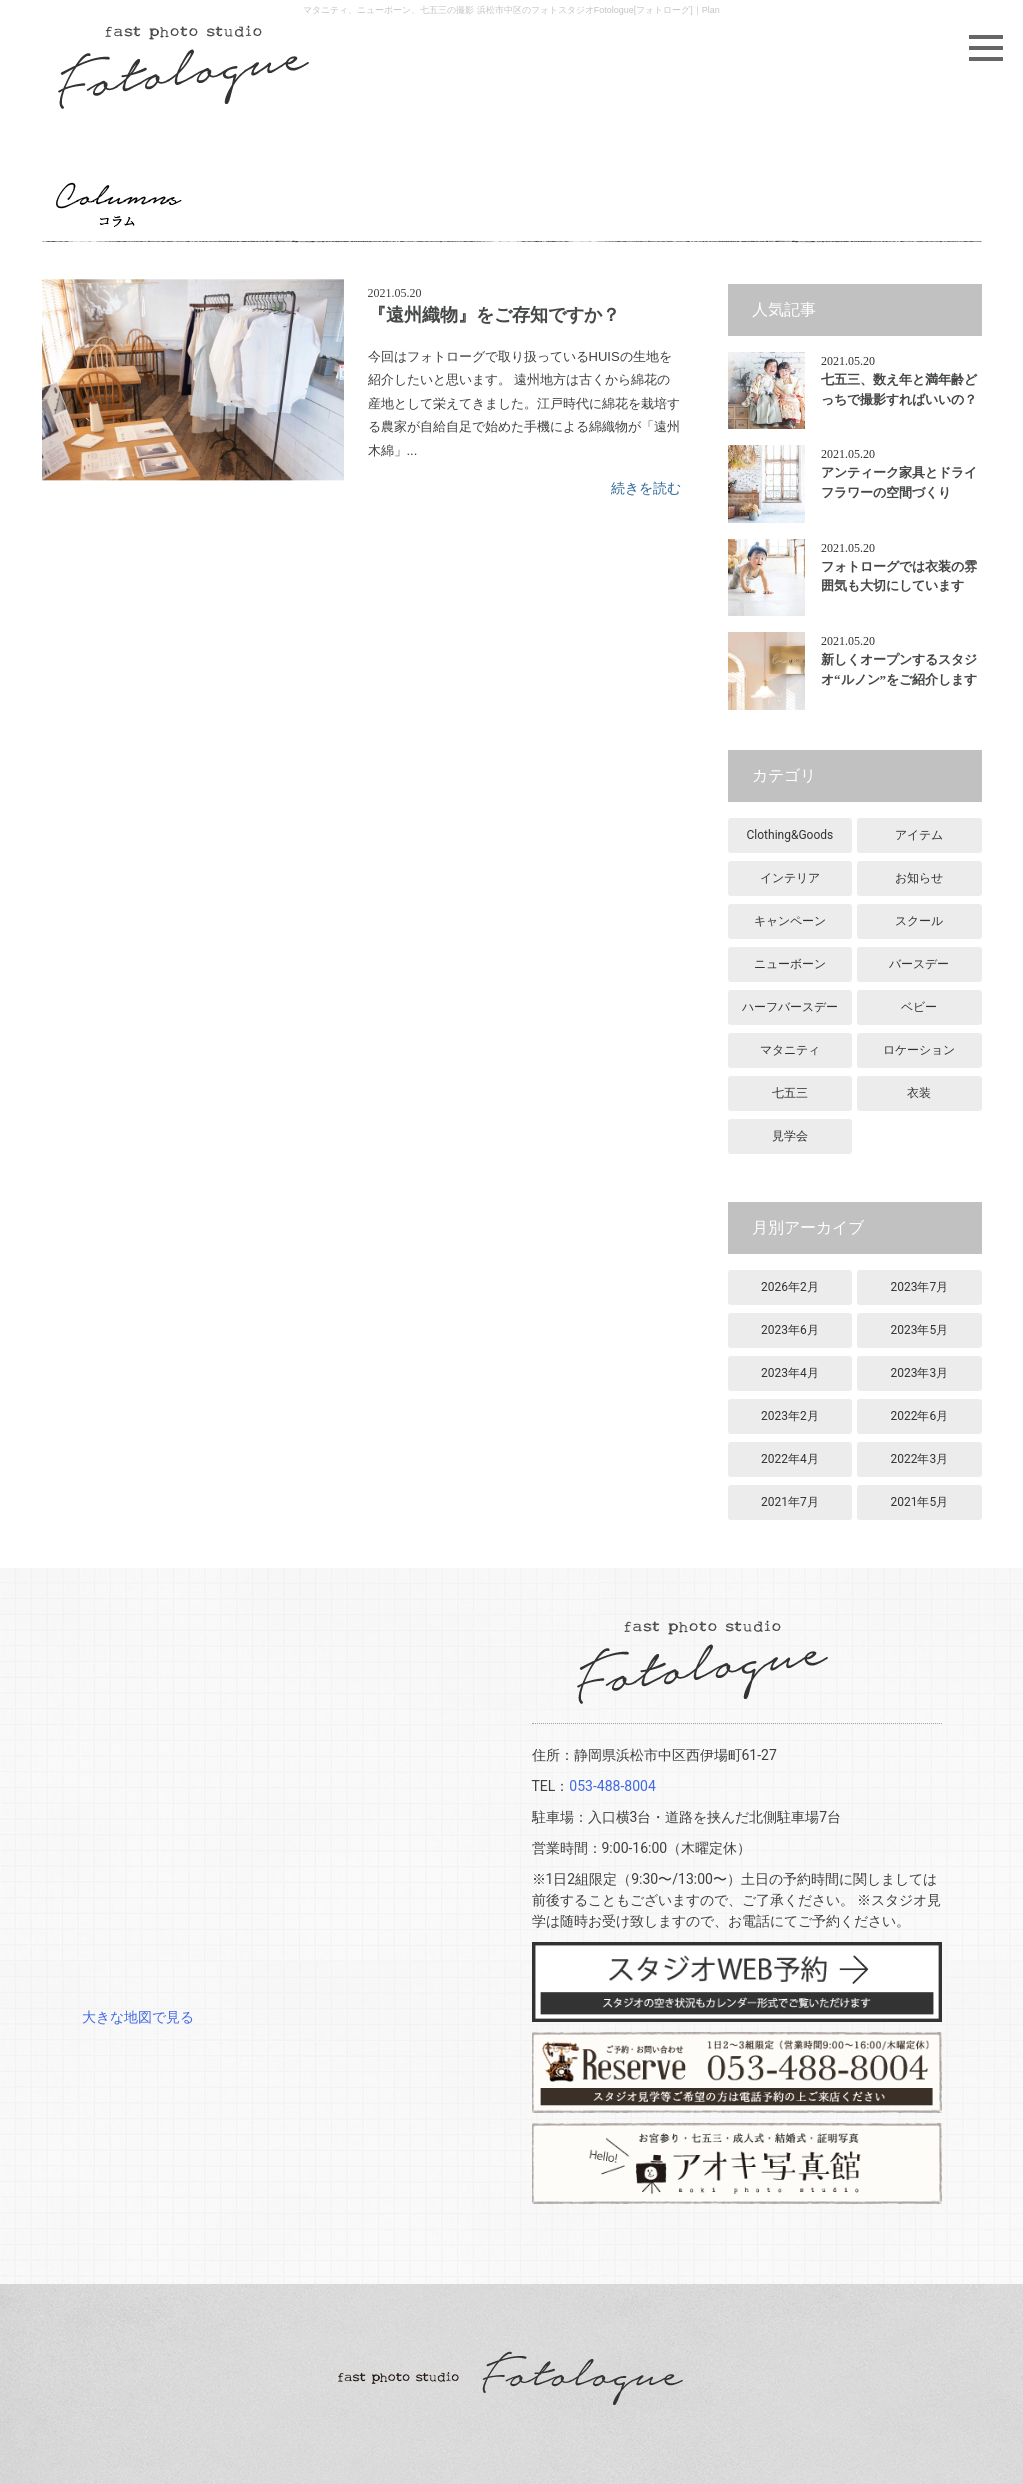 The image size is (1023, 2484). I want to click on アイテム, so click(919, 835).